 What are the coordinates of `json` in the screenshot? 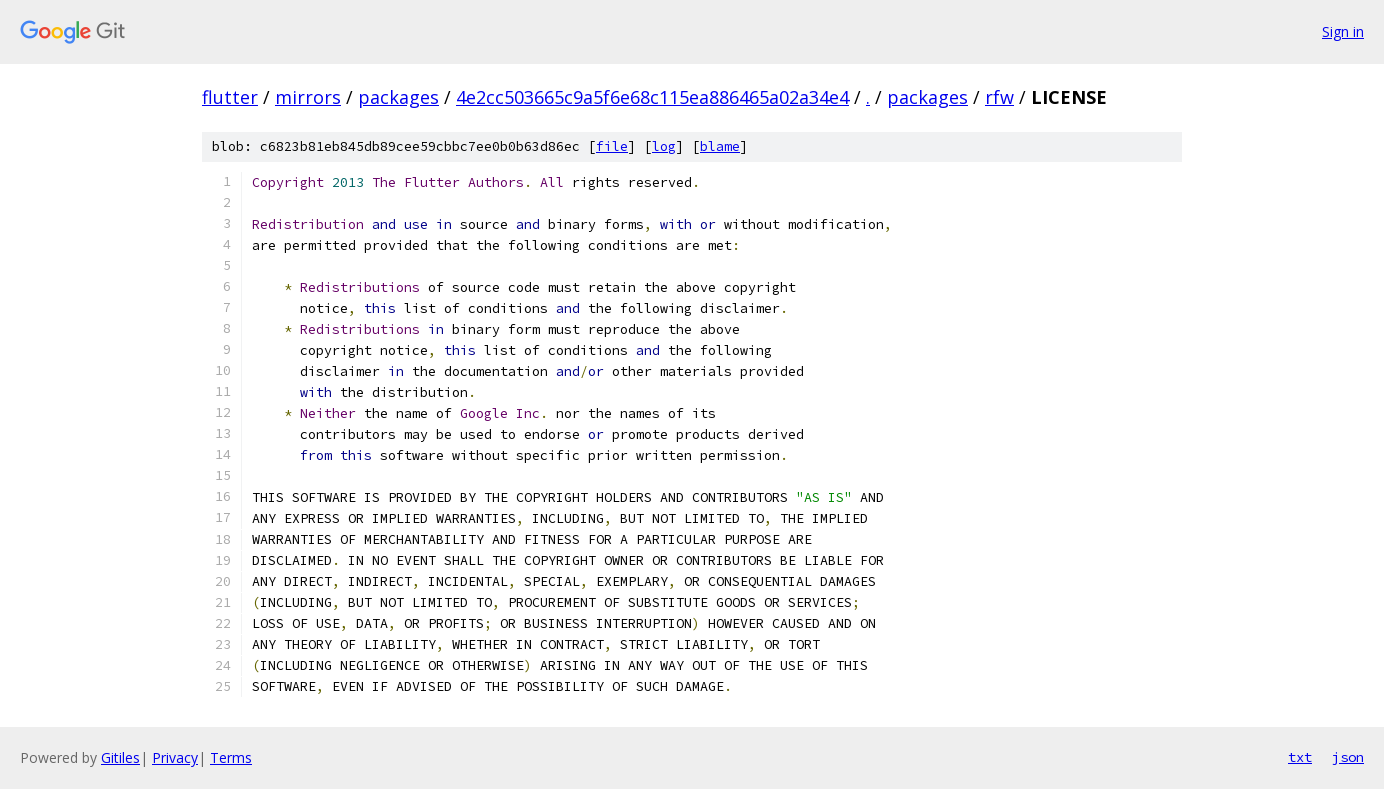 It's located at (1348, 757).